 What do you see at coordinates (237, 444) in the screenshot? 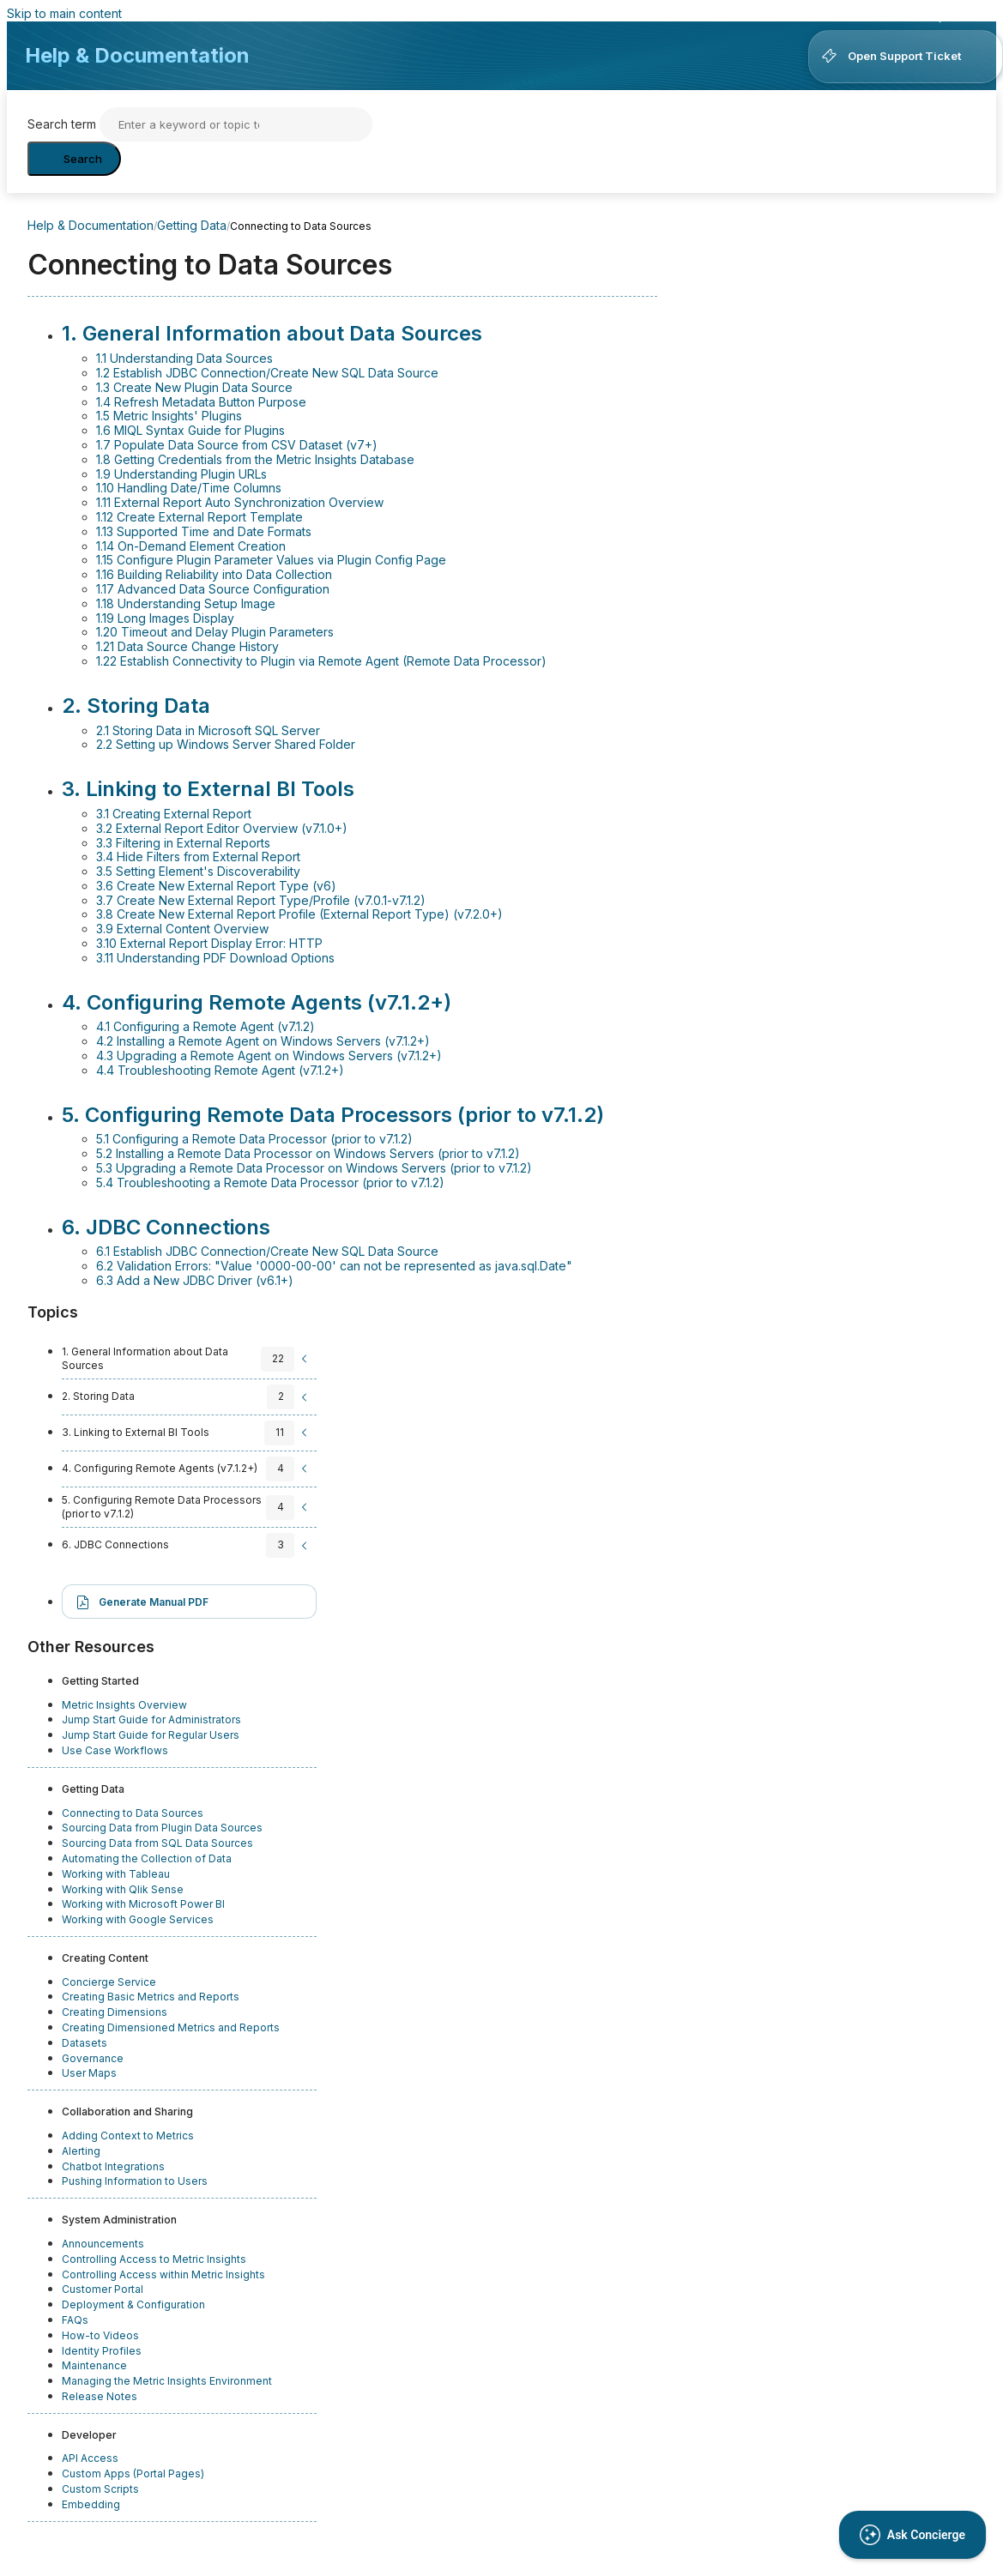
I see `1.7 Populate Data Source from CSV Dataset (v7+)` at bounding box center [237, 444].